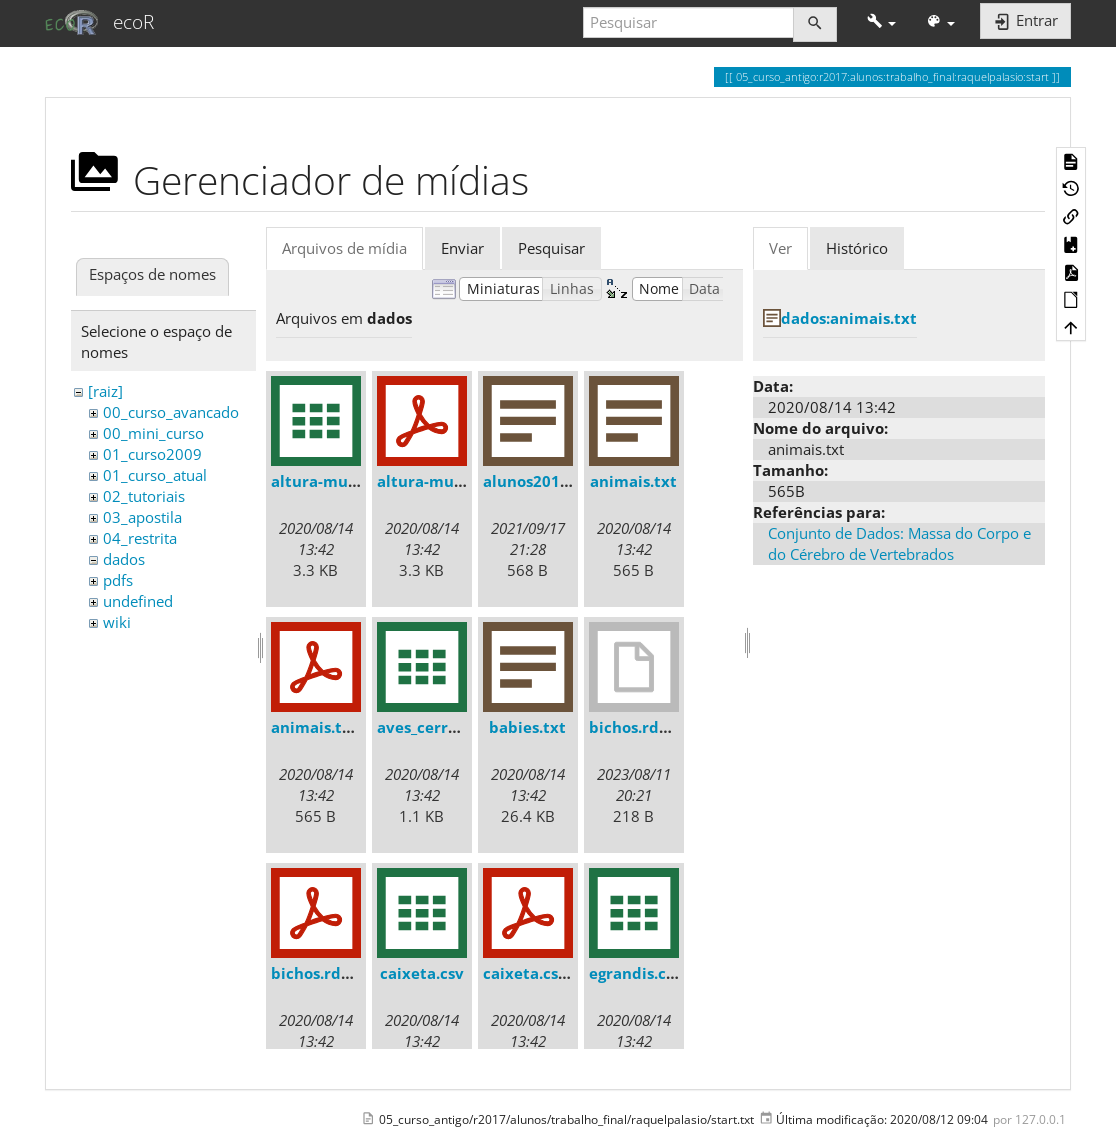 The width and height of the screenshot is (1116, 1130). Describe the element at coordinates (636, 727) in the screenshot. I see `bichos.rdata` at that location.